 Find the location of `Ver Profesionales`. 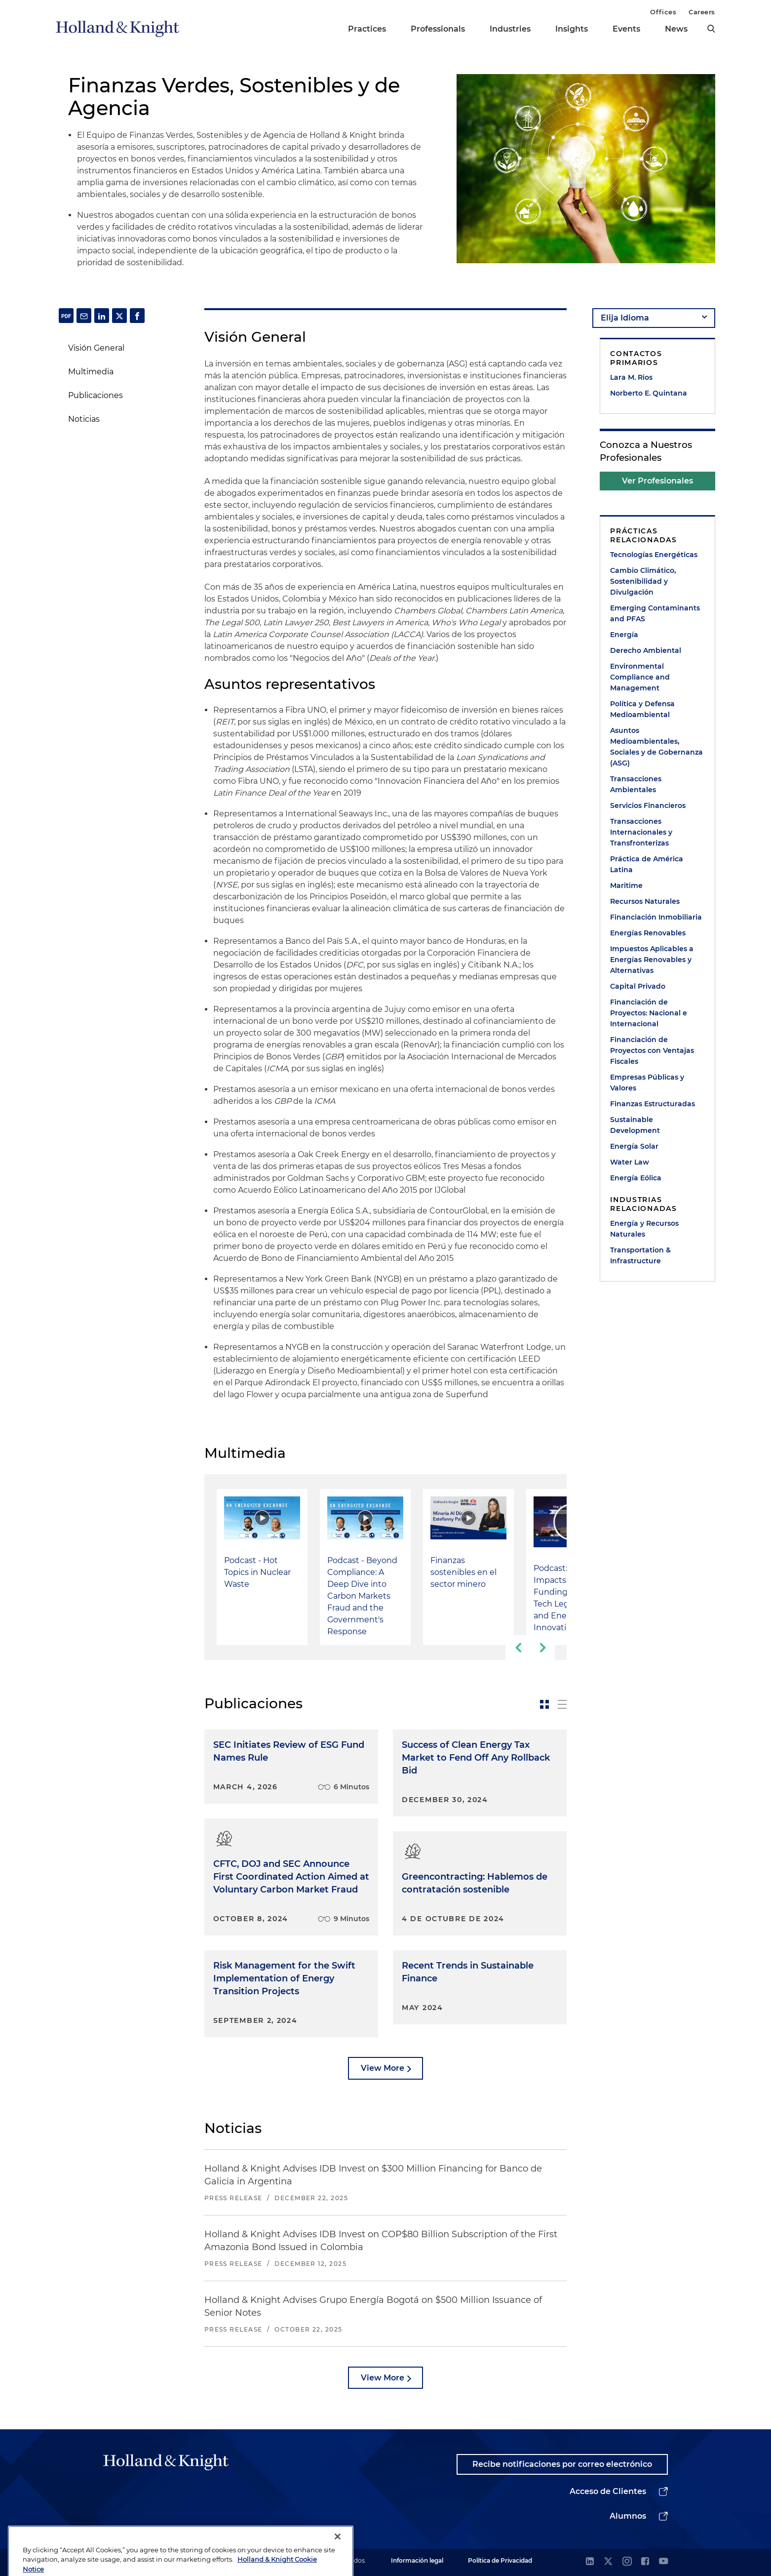

Ver Profesionales is located at coordinates (657, 480).